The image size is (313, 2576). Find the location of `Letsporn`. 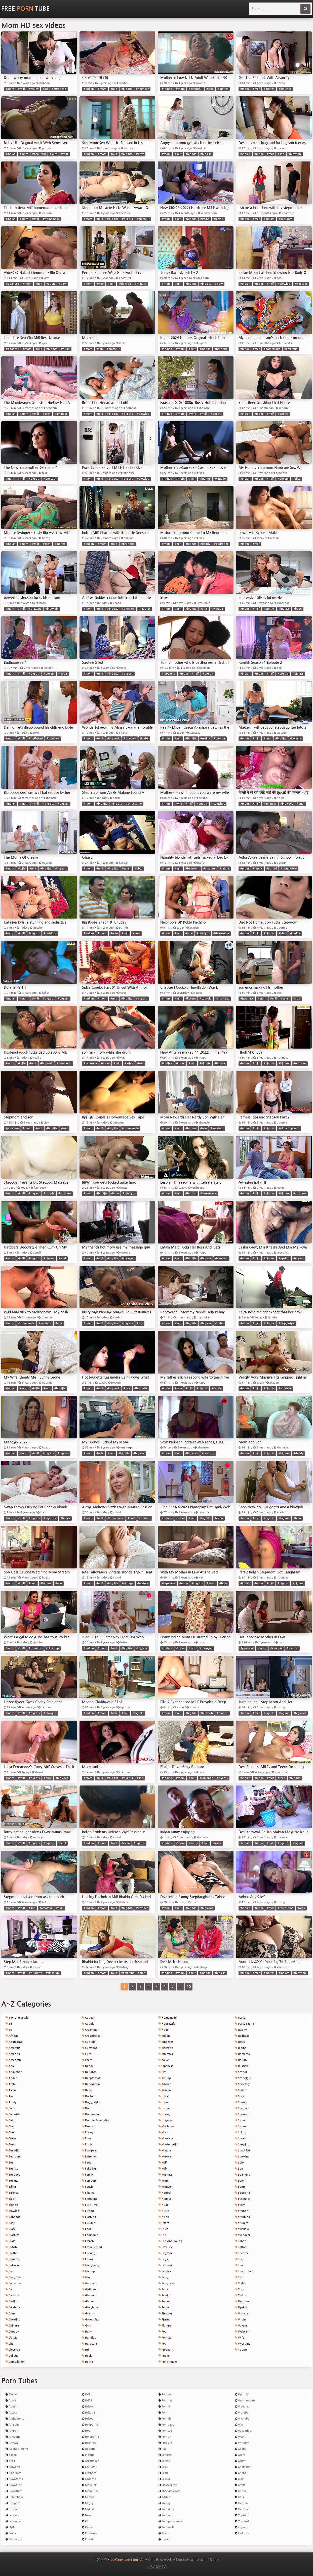

Letsporn is located at coordinates (89, 2473).